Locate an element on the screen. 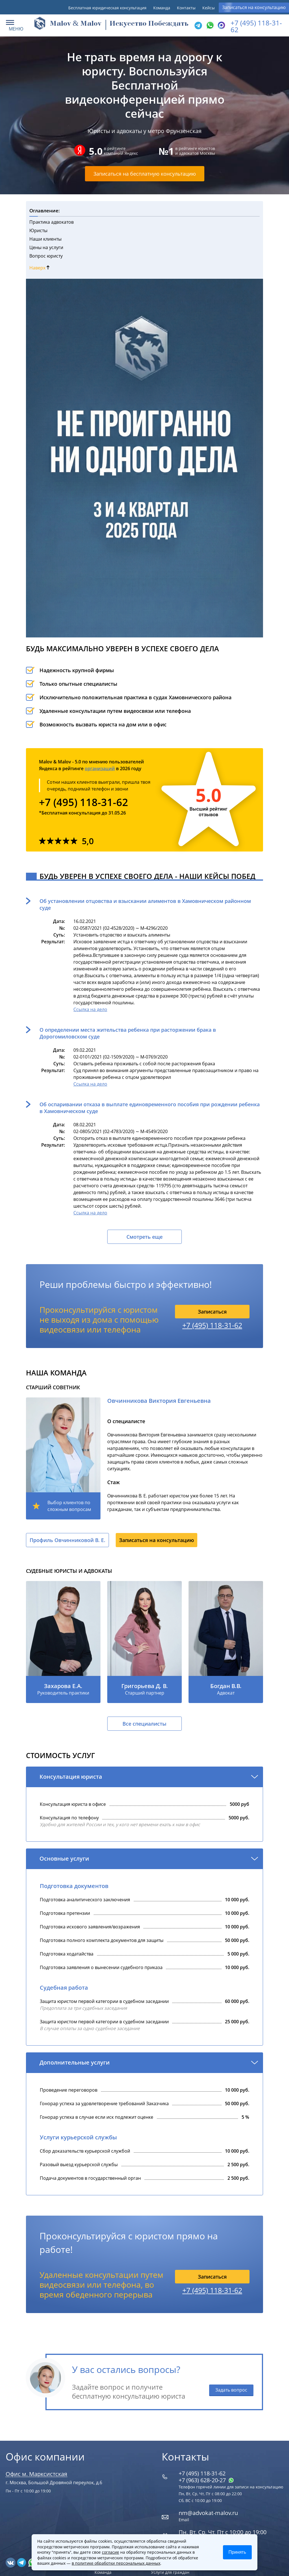  Наши клиенты is located at coordinates (45, 239).